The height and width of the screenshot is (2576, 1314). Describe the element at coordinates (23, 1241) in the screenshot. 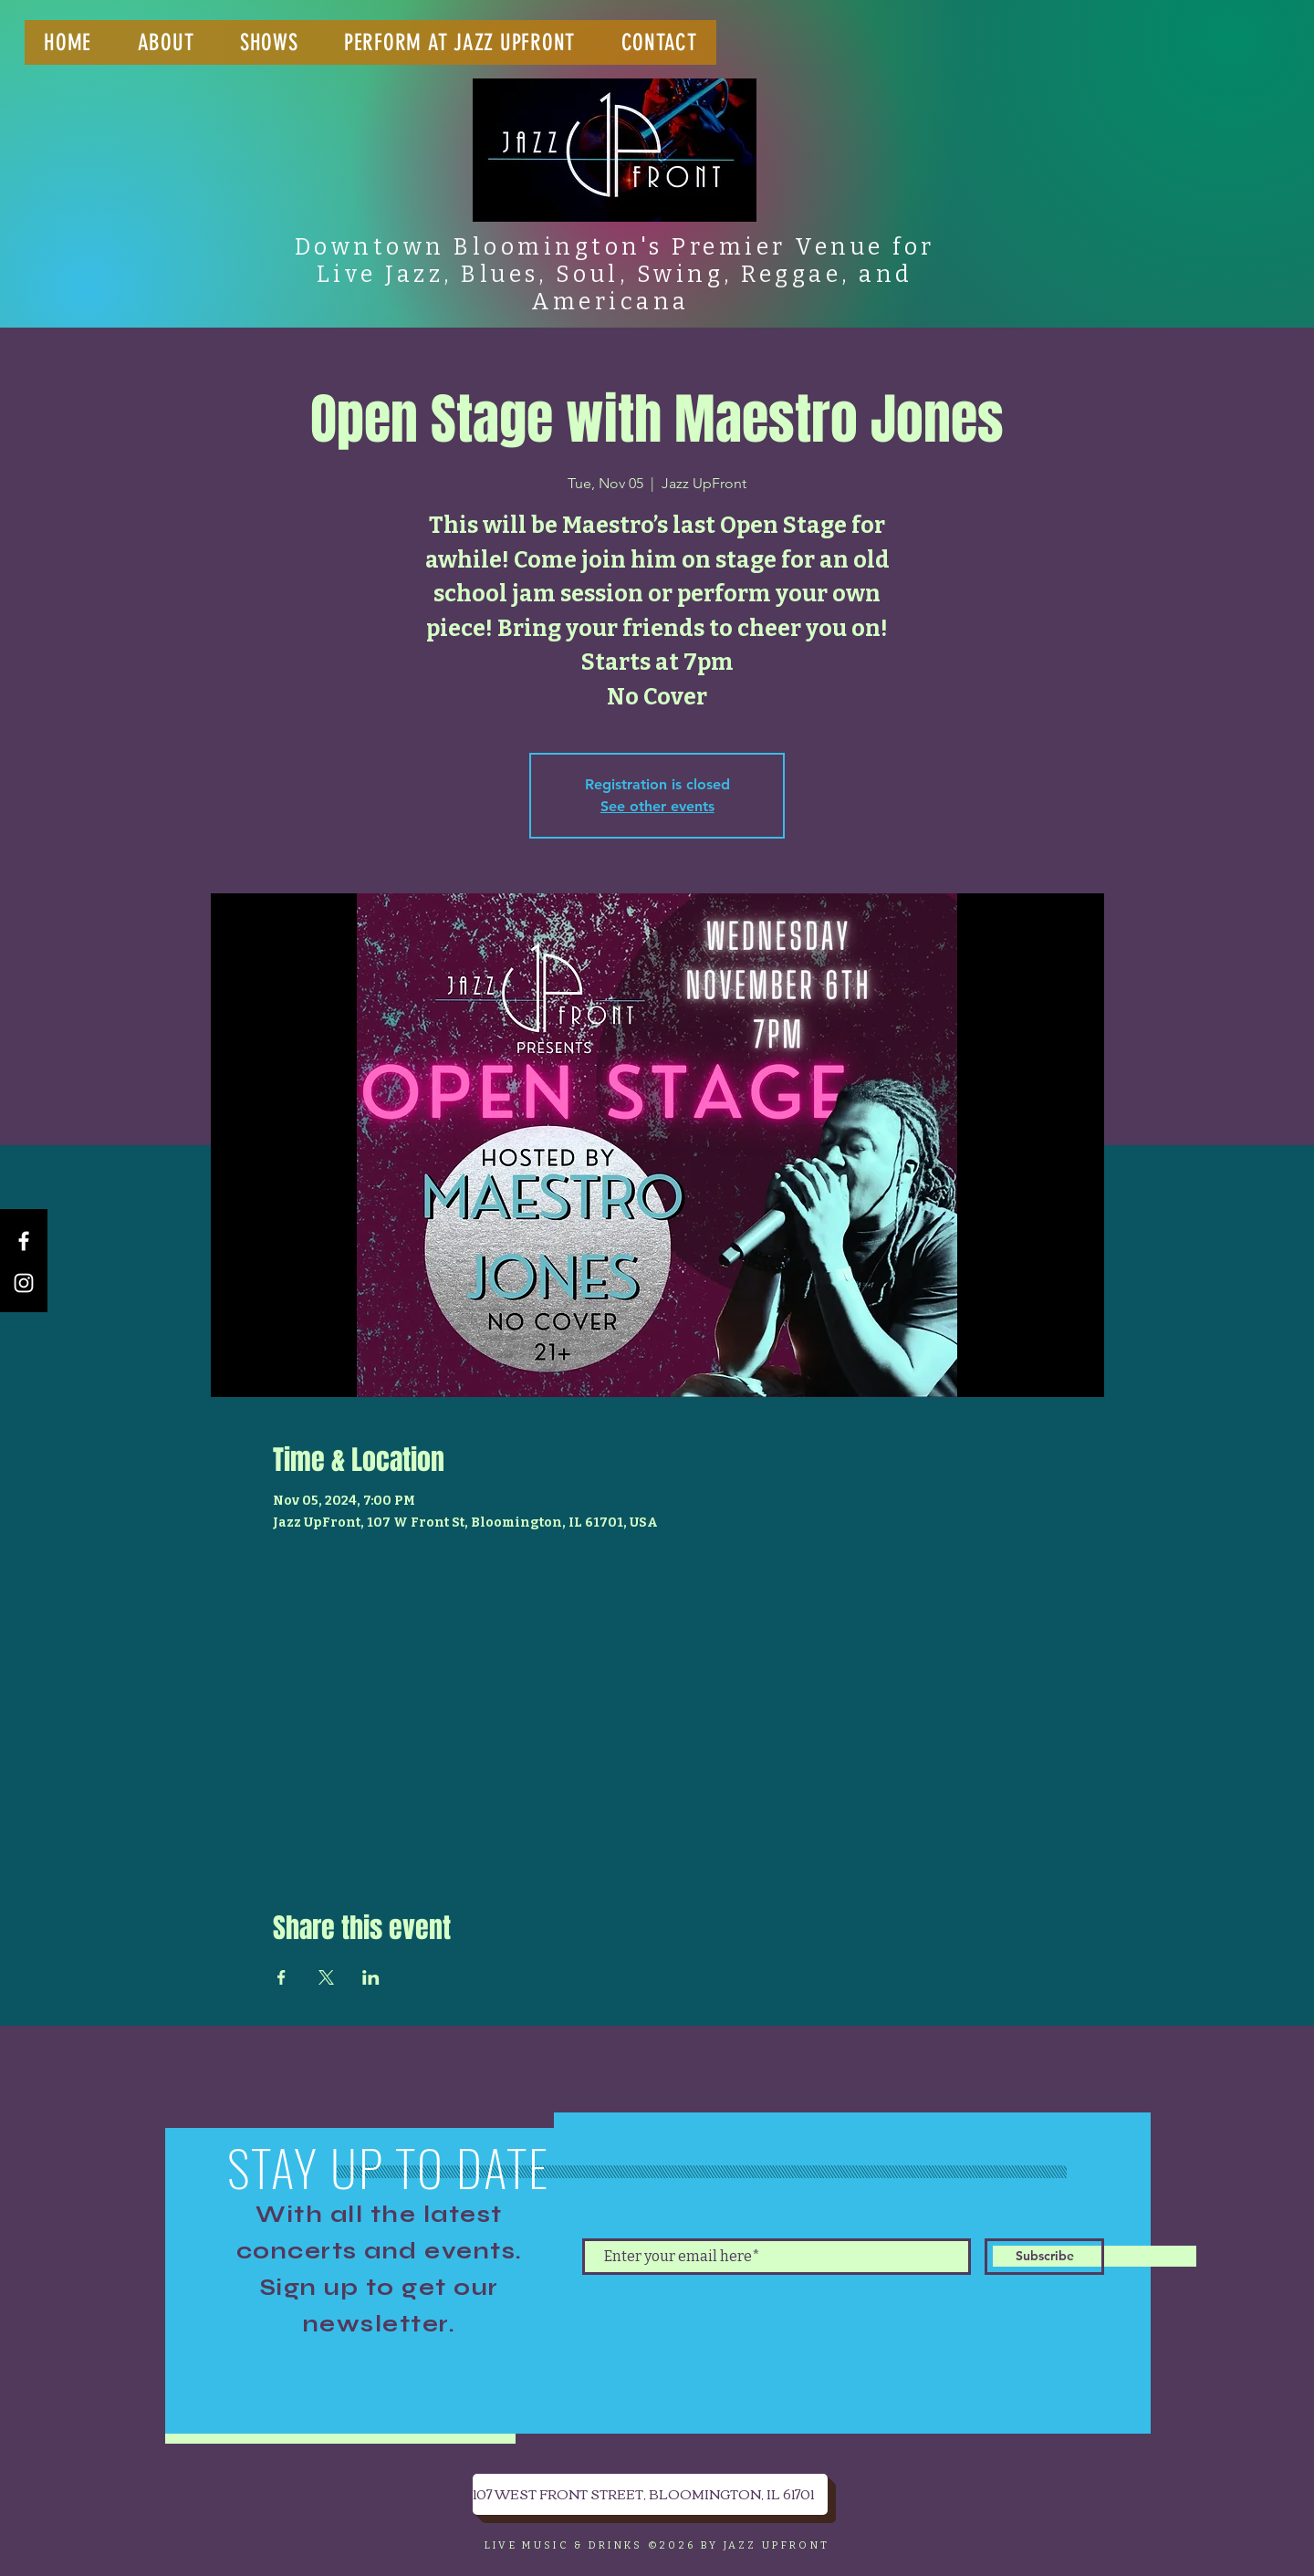

I see `[Facebook]` at that location.